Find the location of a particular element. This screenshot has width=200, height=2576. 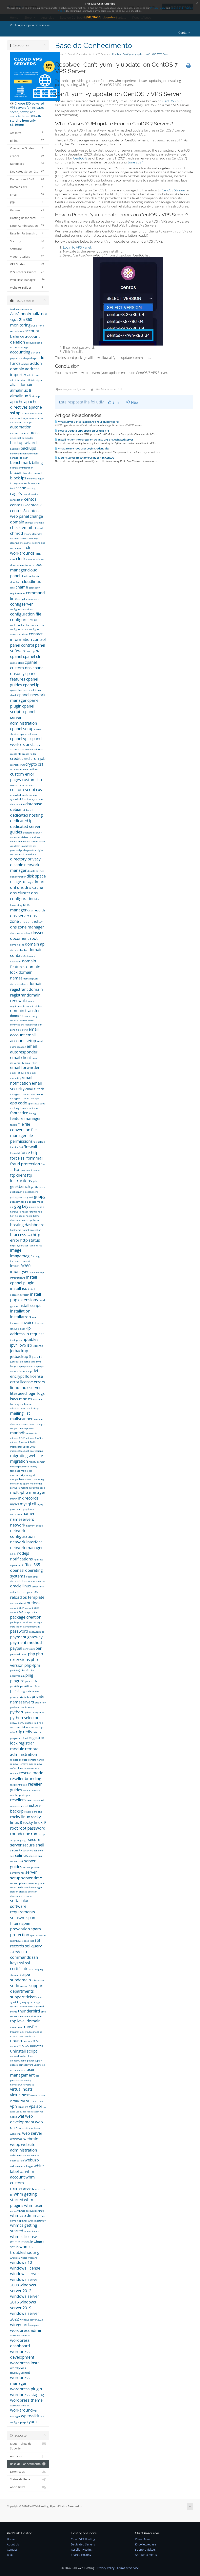

journalctl is located at coordinates (37, 1357).